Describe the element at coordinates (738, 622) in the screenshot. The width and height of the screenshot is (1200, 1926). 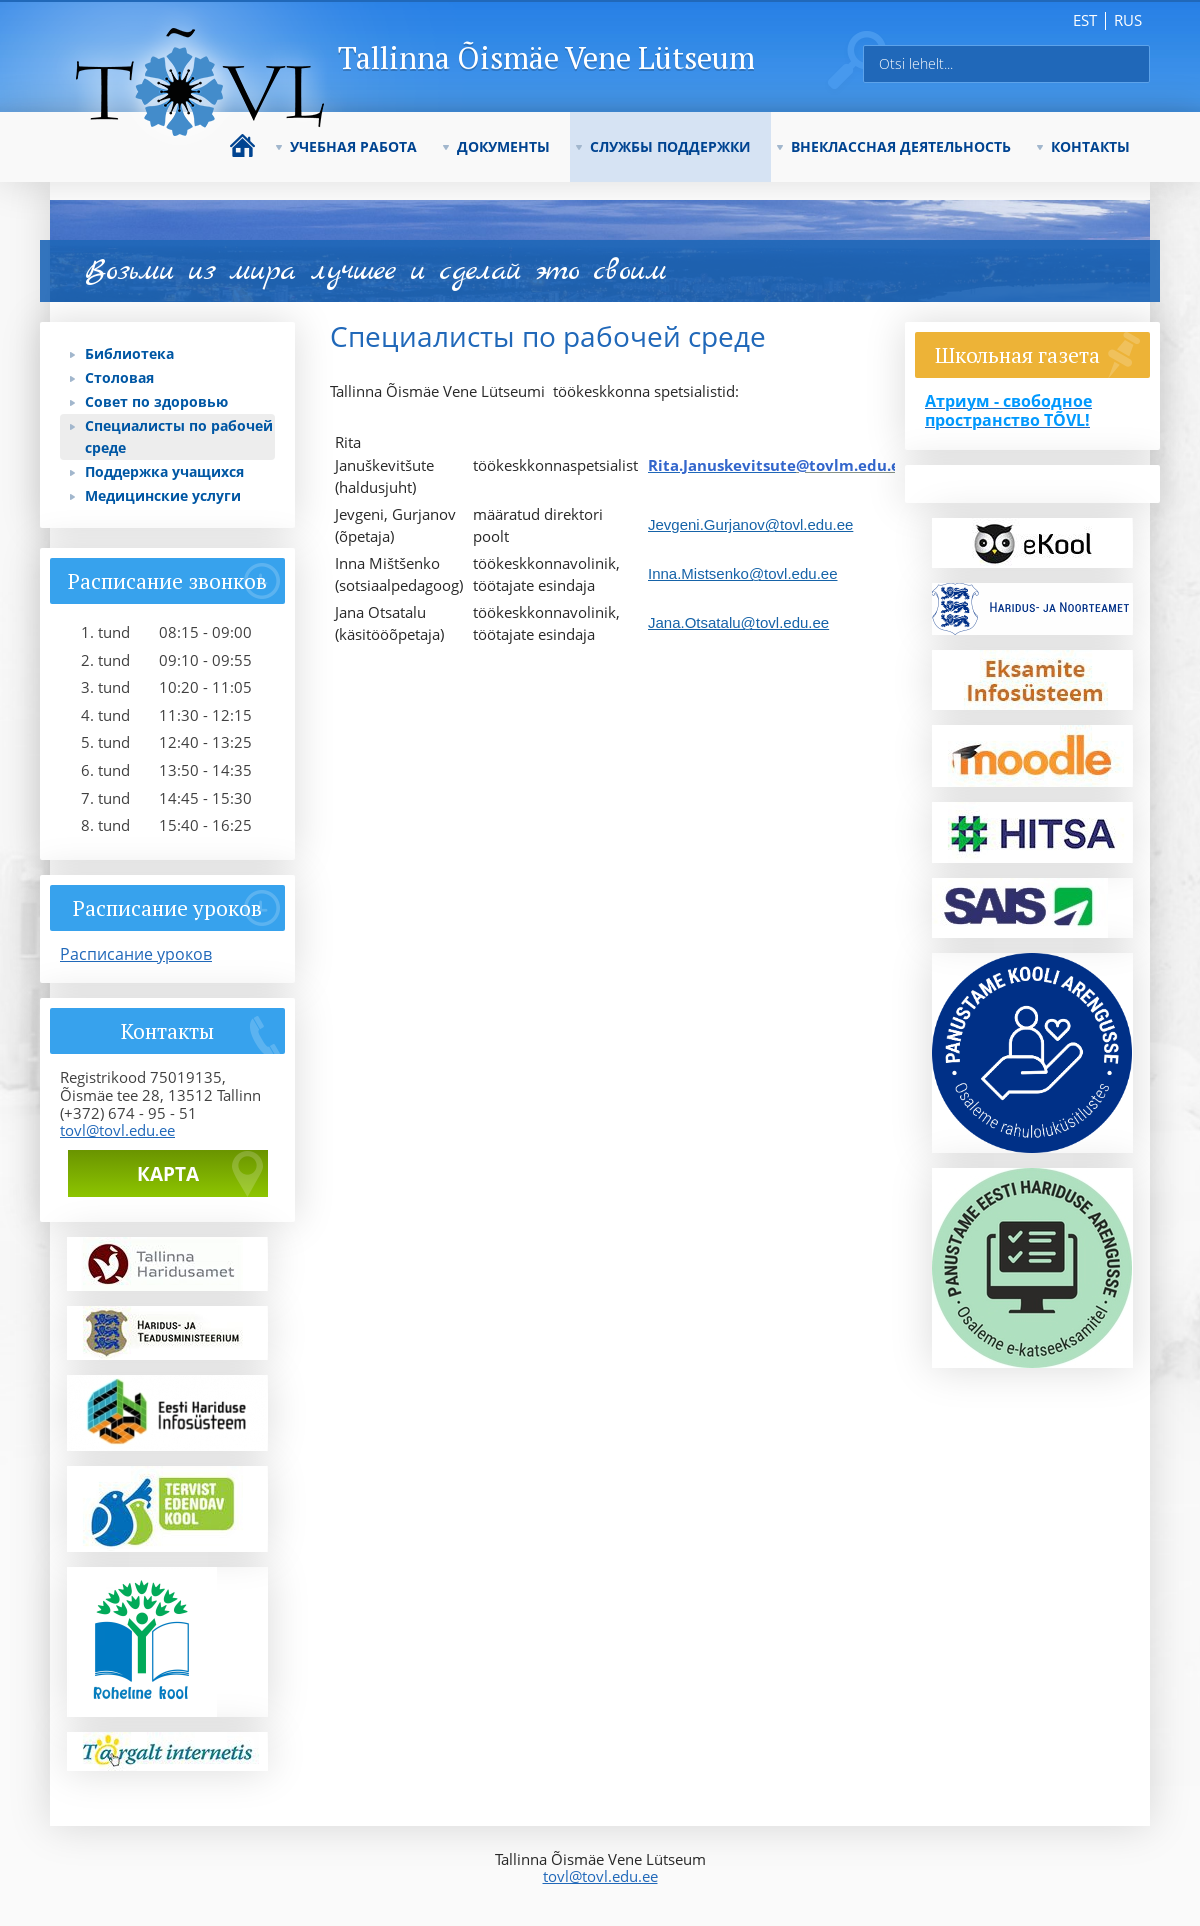
I see `Jana.Otsatalu@tovl.edu.ee` at that location.